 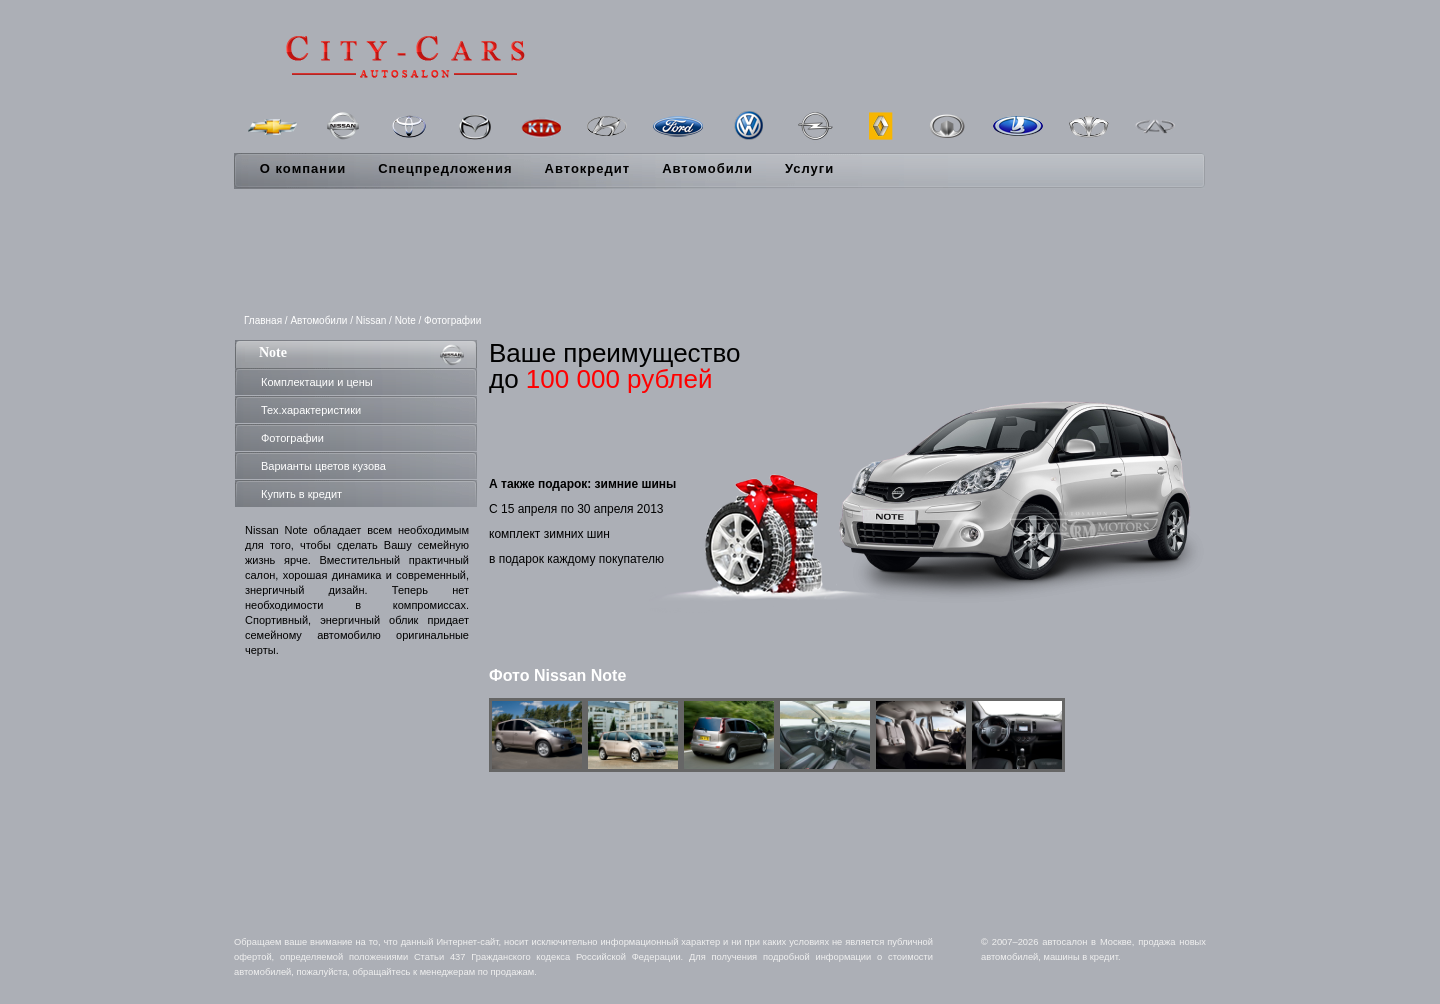 I want to click on Note, so click(x=405, y=320).